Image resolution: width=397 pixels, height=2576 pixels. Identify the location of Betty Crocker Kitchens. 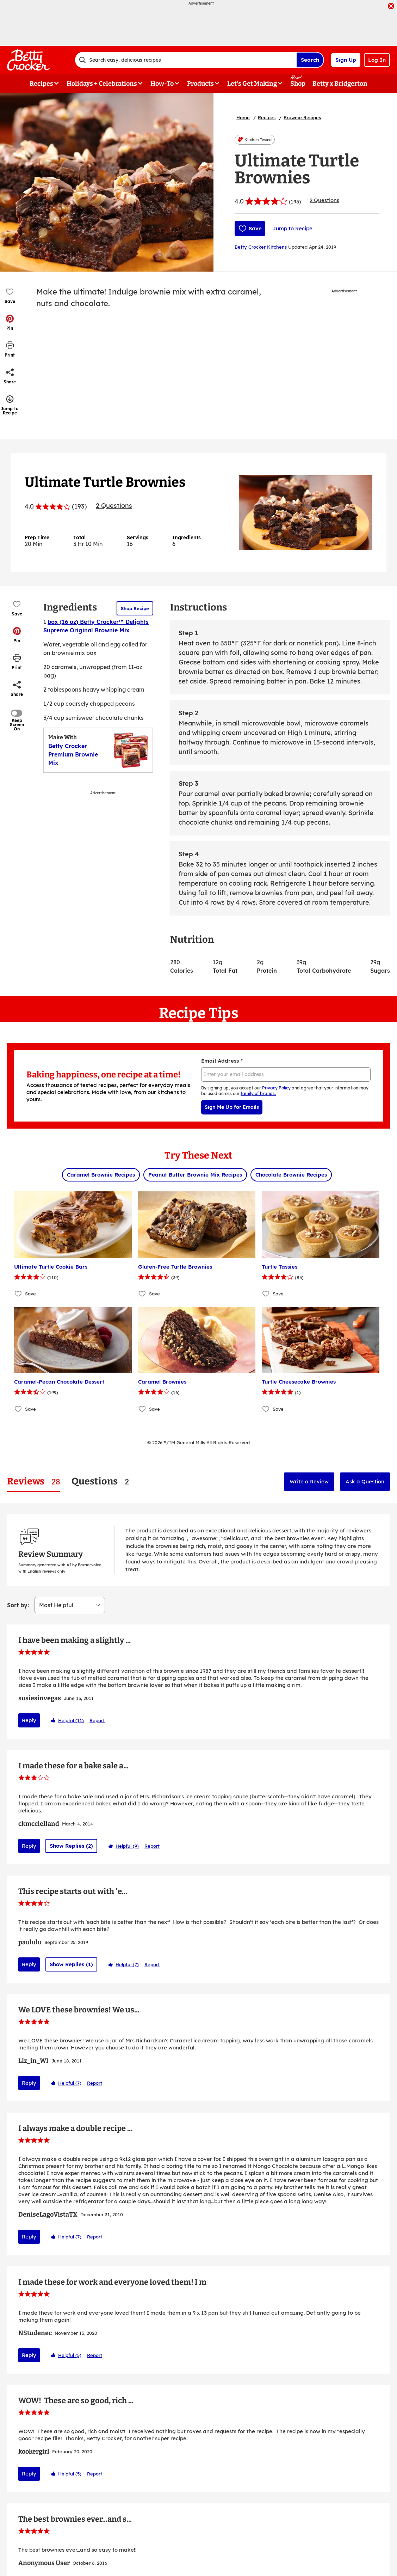
(261, 247).